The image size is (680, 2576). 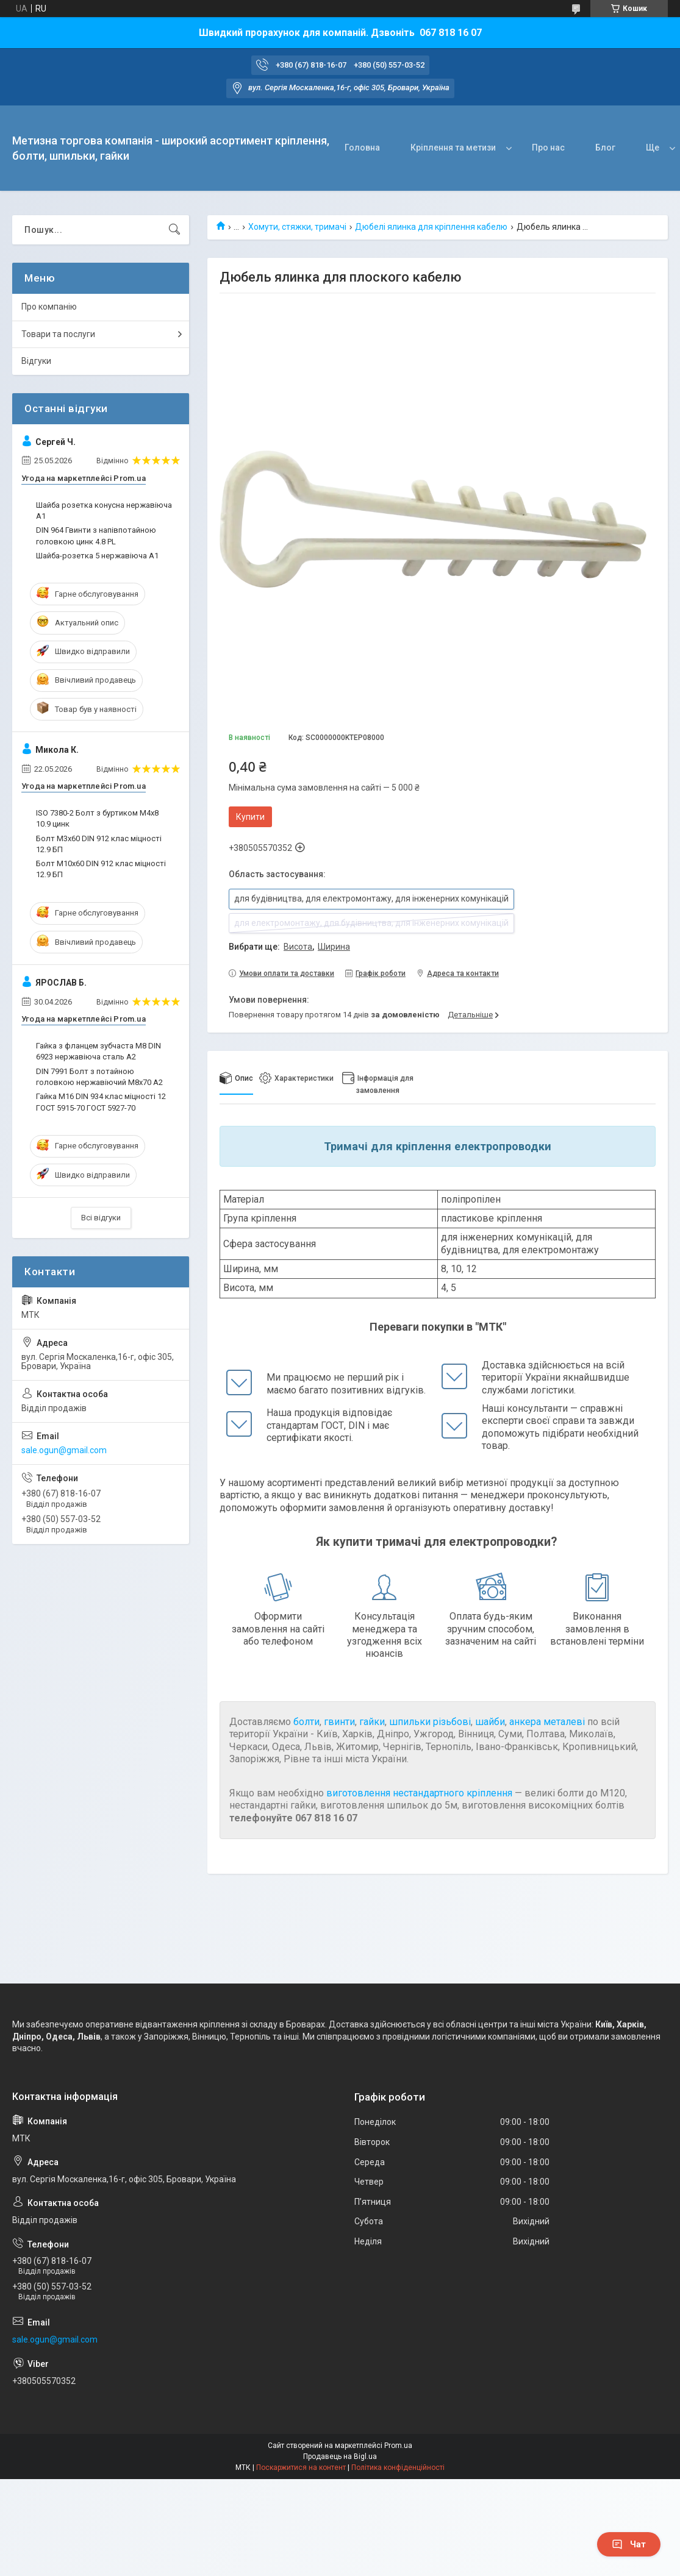 I want to click on Prom.ua, so click(x=398, y=2445).